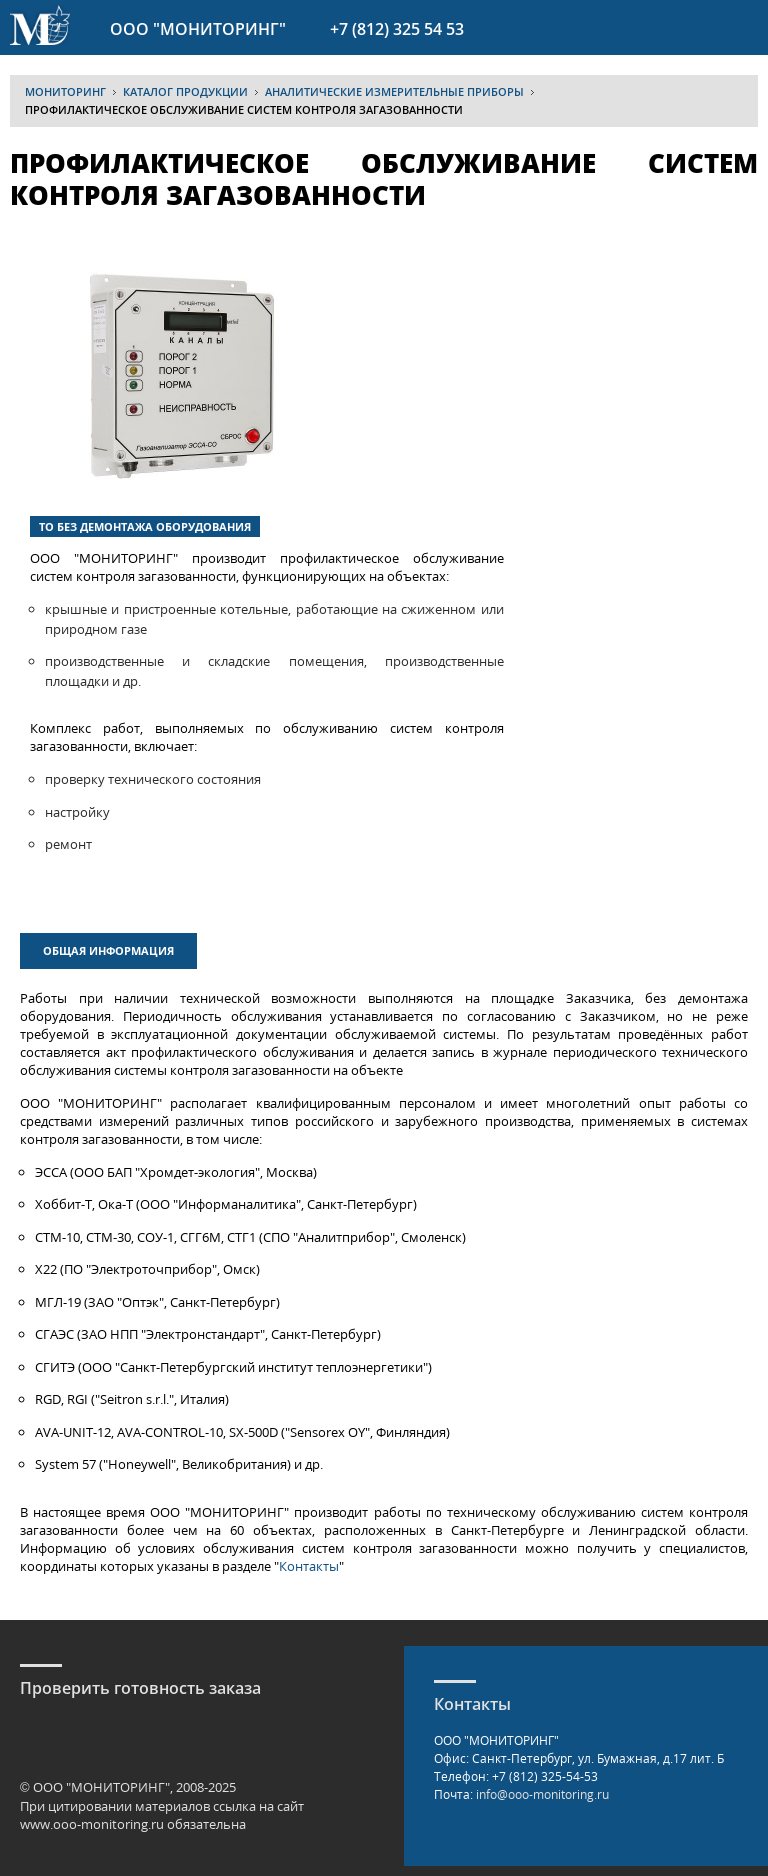 This screenshot has width=768, height=1876. I want to click on Контакты, so click(309, 1566).